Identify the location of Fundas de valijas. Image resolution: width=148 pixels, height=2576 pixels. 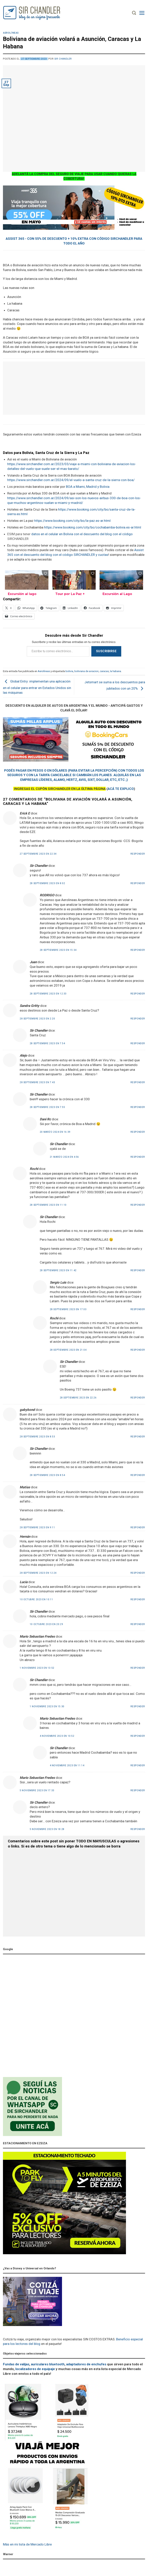
(16, 2364).